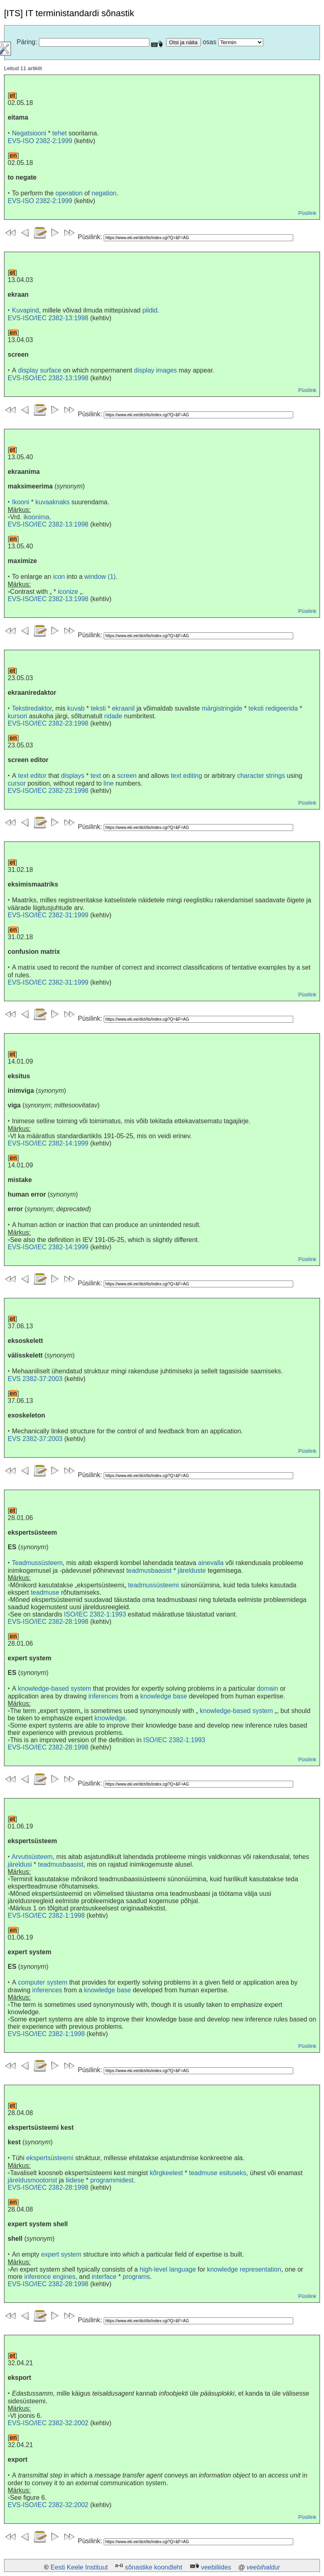 This screenshot has height=2576, width=324. Describe the element at coordinates (126, 775) in the screenshot. I see `screen` at that location.